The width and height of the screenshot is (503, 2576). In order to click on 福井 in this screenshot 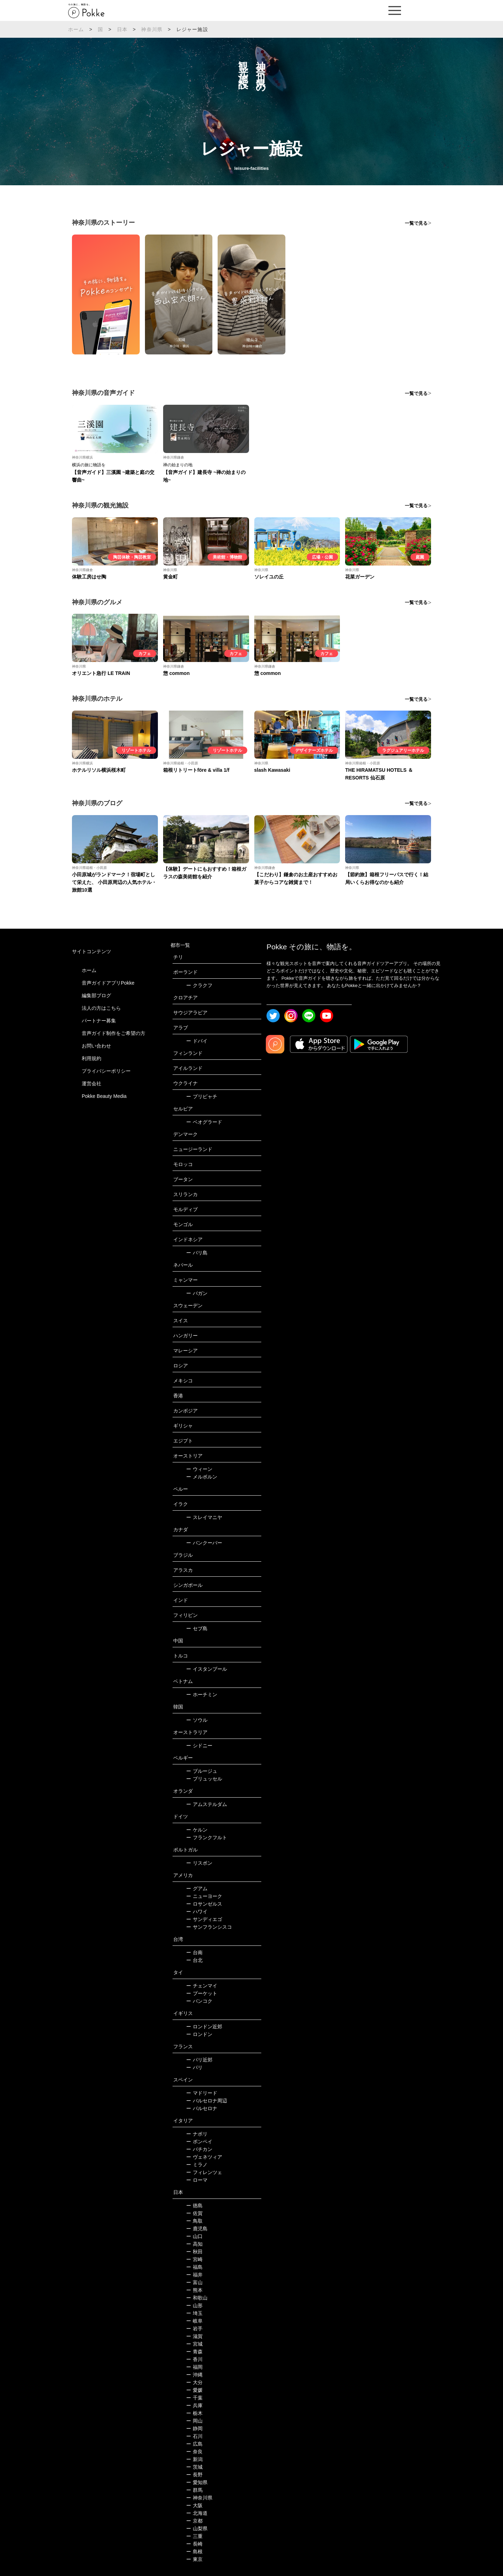, I will do `click(194, 2275)`.